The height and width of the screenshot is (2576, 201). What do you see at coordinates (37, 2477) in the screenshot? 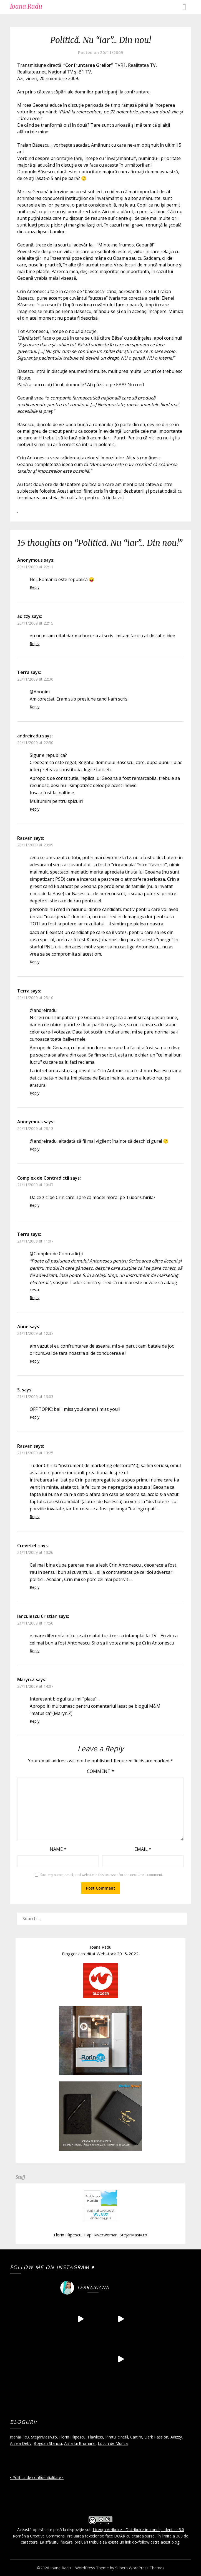
I see `• Politica de confidențialitate •` at bounding box center [37, 2477].